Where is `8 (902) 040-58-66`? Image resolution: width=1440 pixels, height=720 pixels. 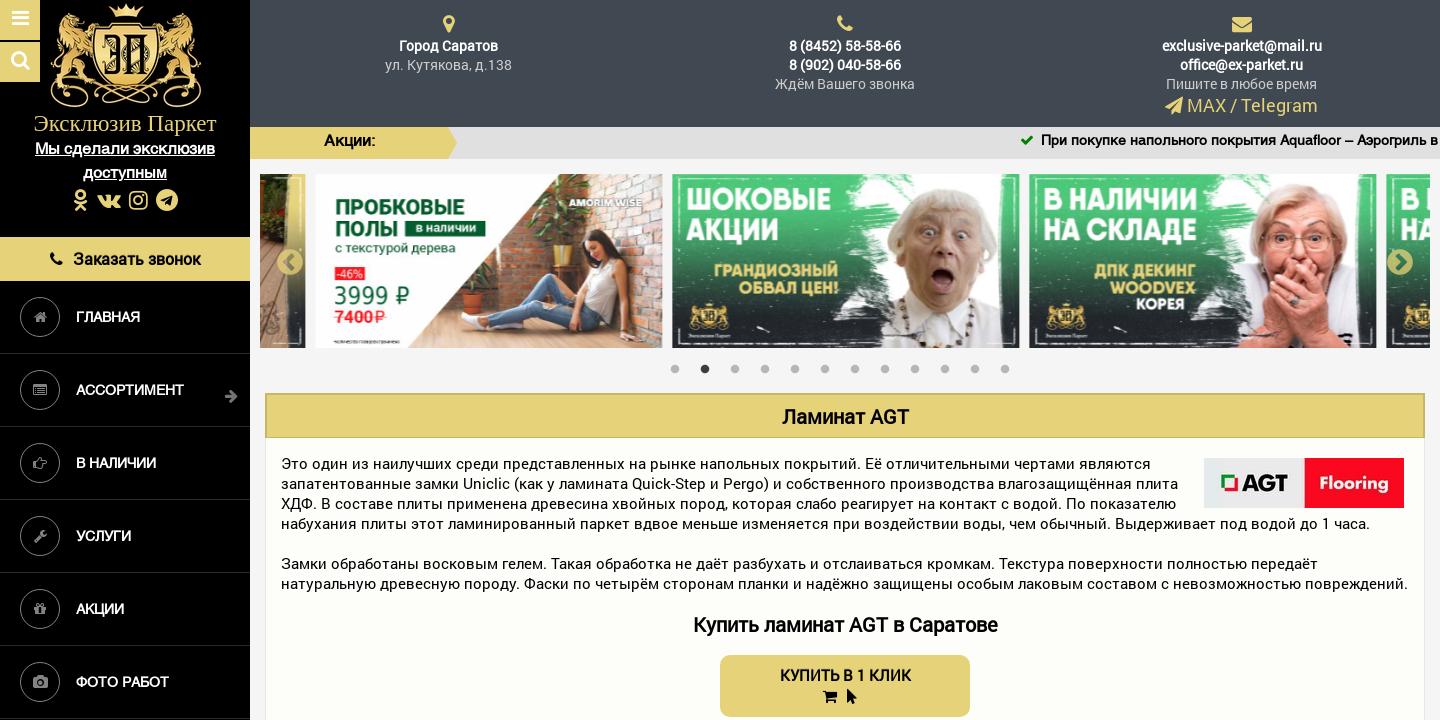
8 (902) 040-58-66 is located at coordinates (845, 64).